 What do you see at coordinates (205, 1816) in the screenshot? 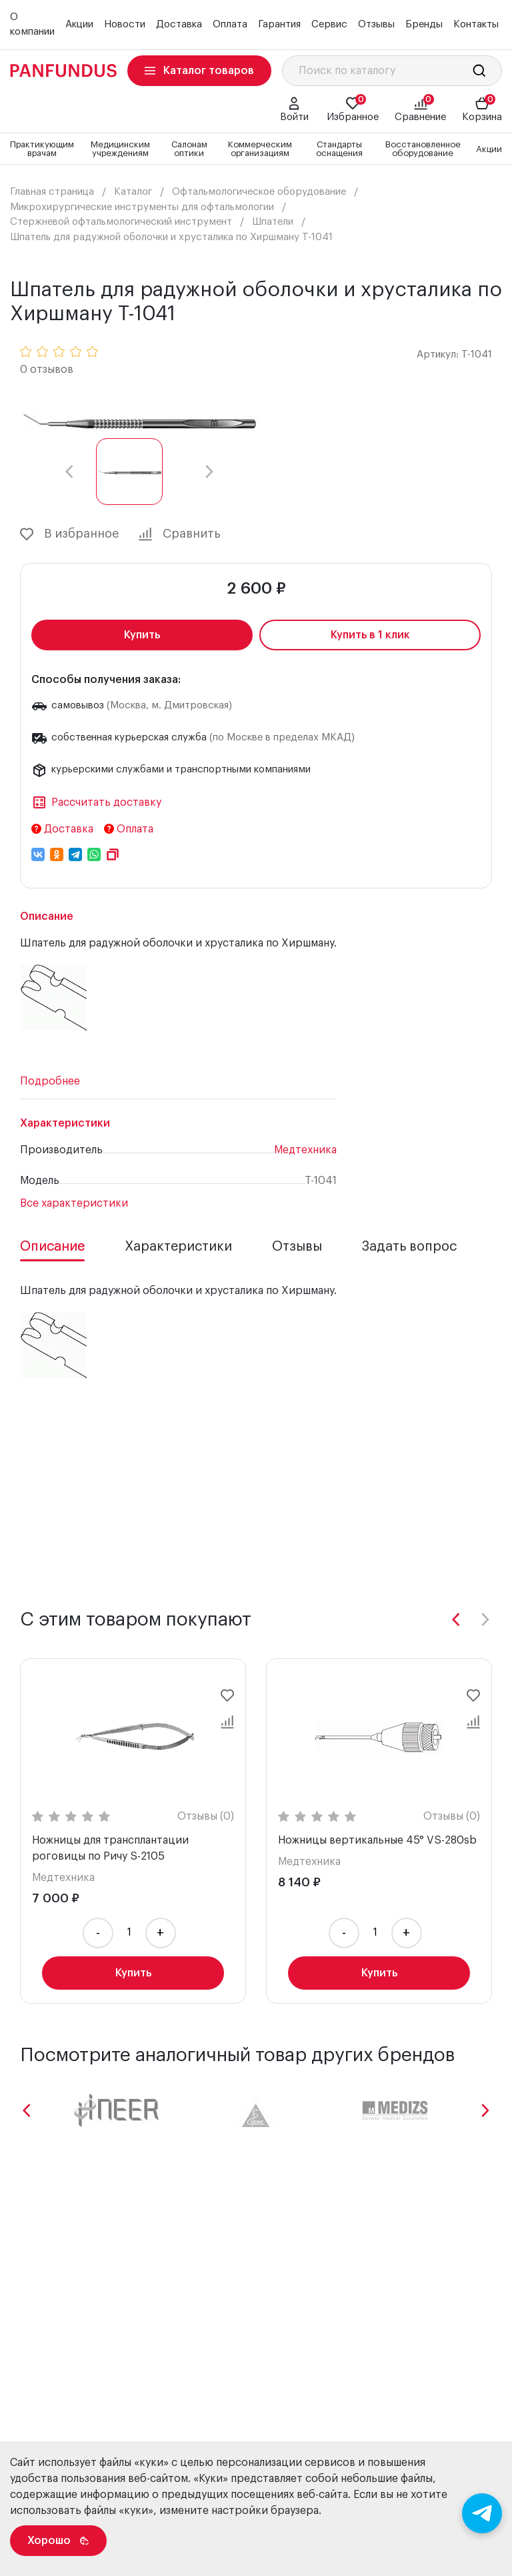
I see `Отзывы (0)` at bounding box center [205, 1816].